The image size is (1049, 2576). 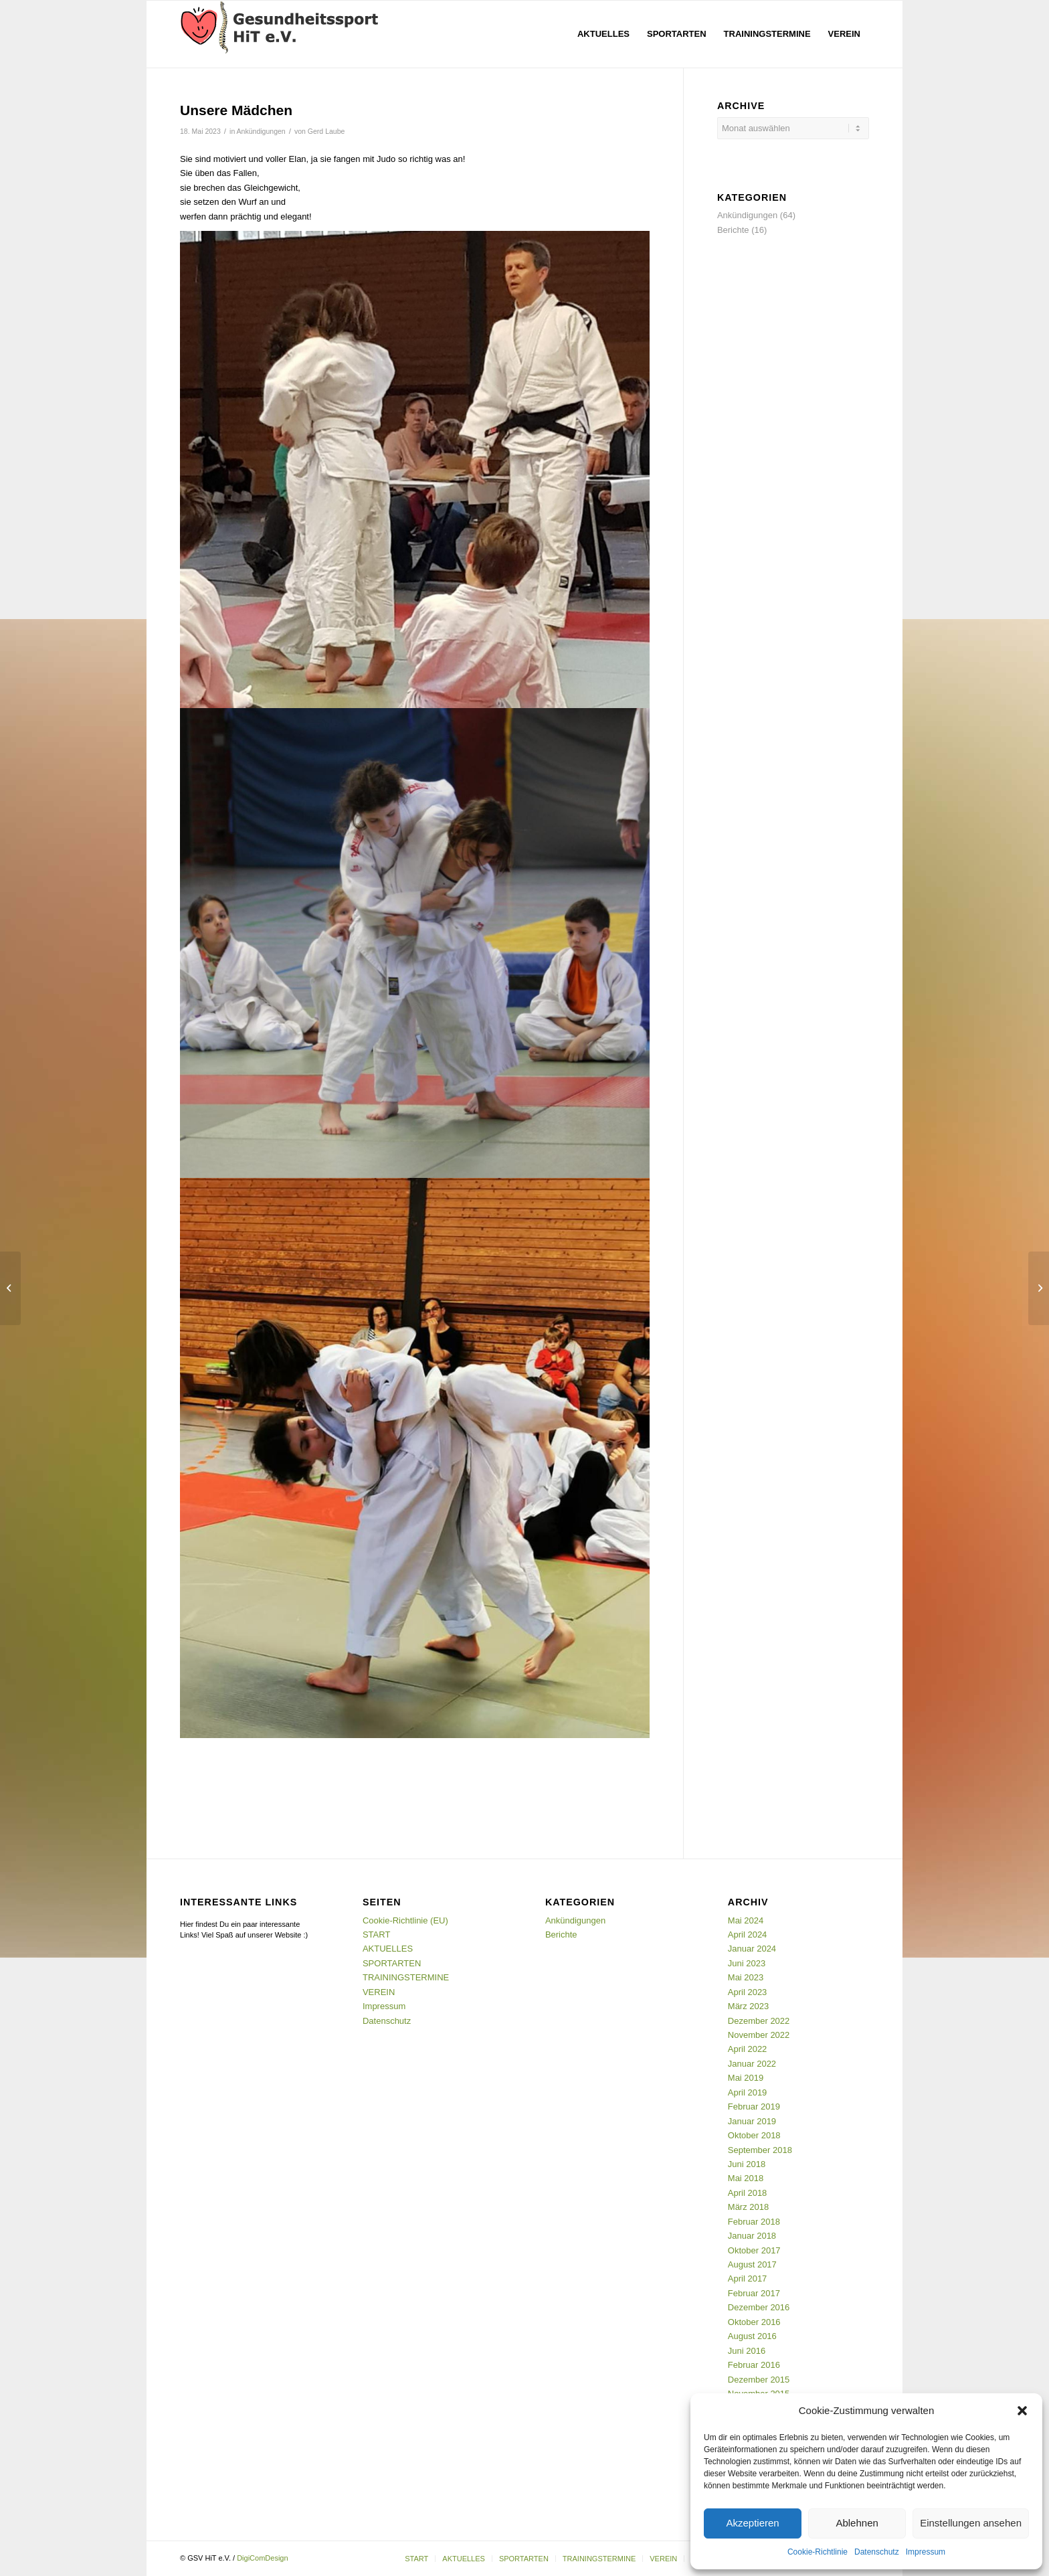 What do you see at coordinates (733, 230) in the screenshot?
I see `Berichte` at bounding box center [733, 230].